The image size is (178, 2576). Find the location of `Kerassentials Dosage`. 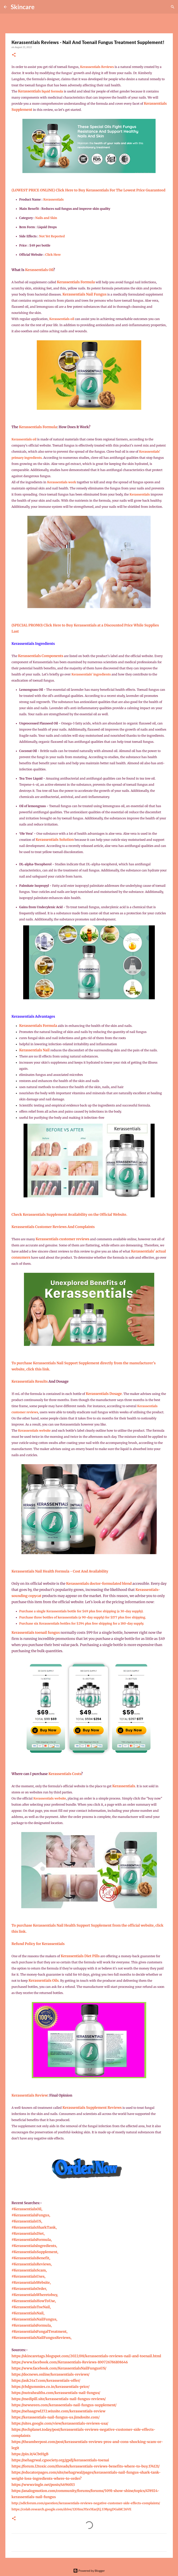

Kerassentials Dosage is located at coordinates (104, 1393).